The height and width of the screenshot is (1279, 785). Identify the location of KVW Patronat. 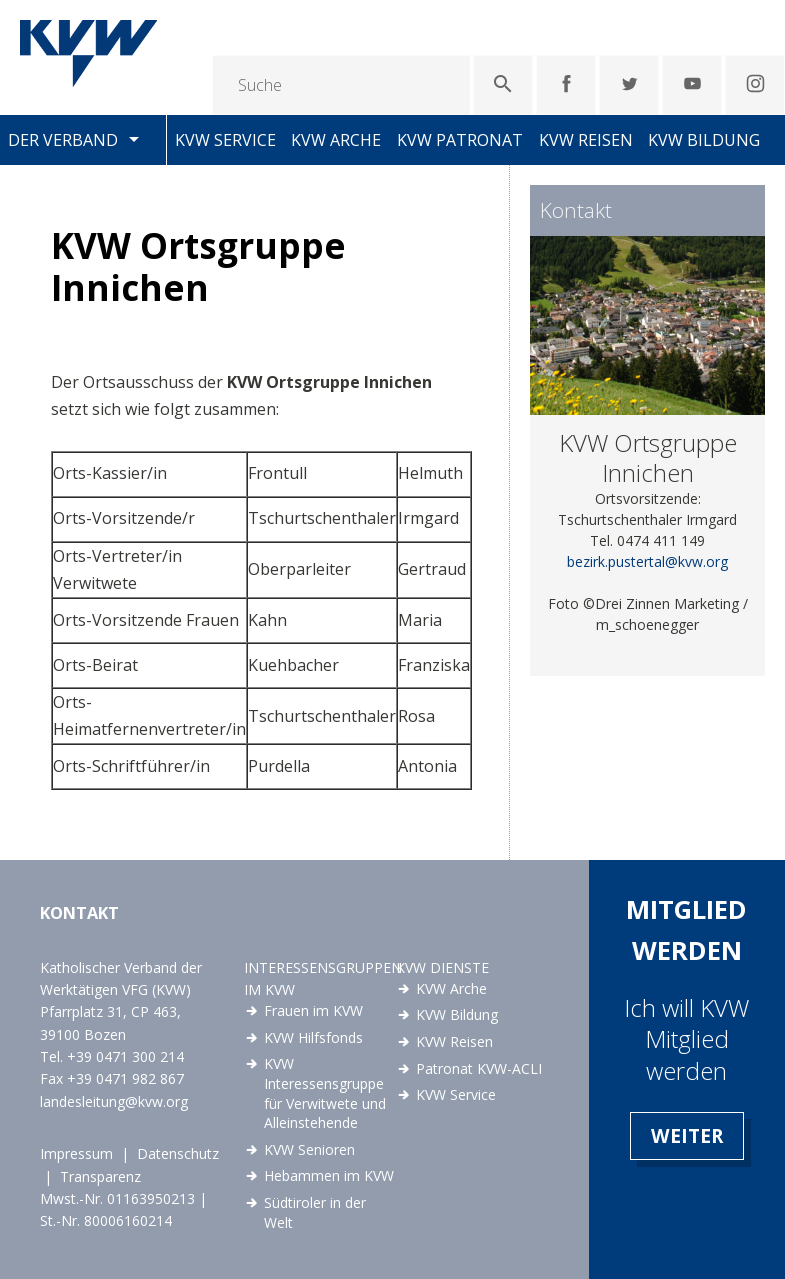
(460, 140).